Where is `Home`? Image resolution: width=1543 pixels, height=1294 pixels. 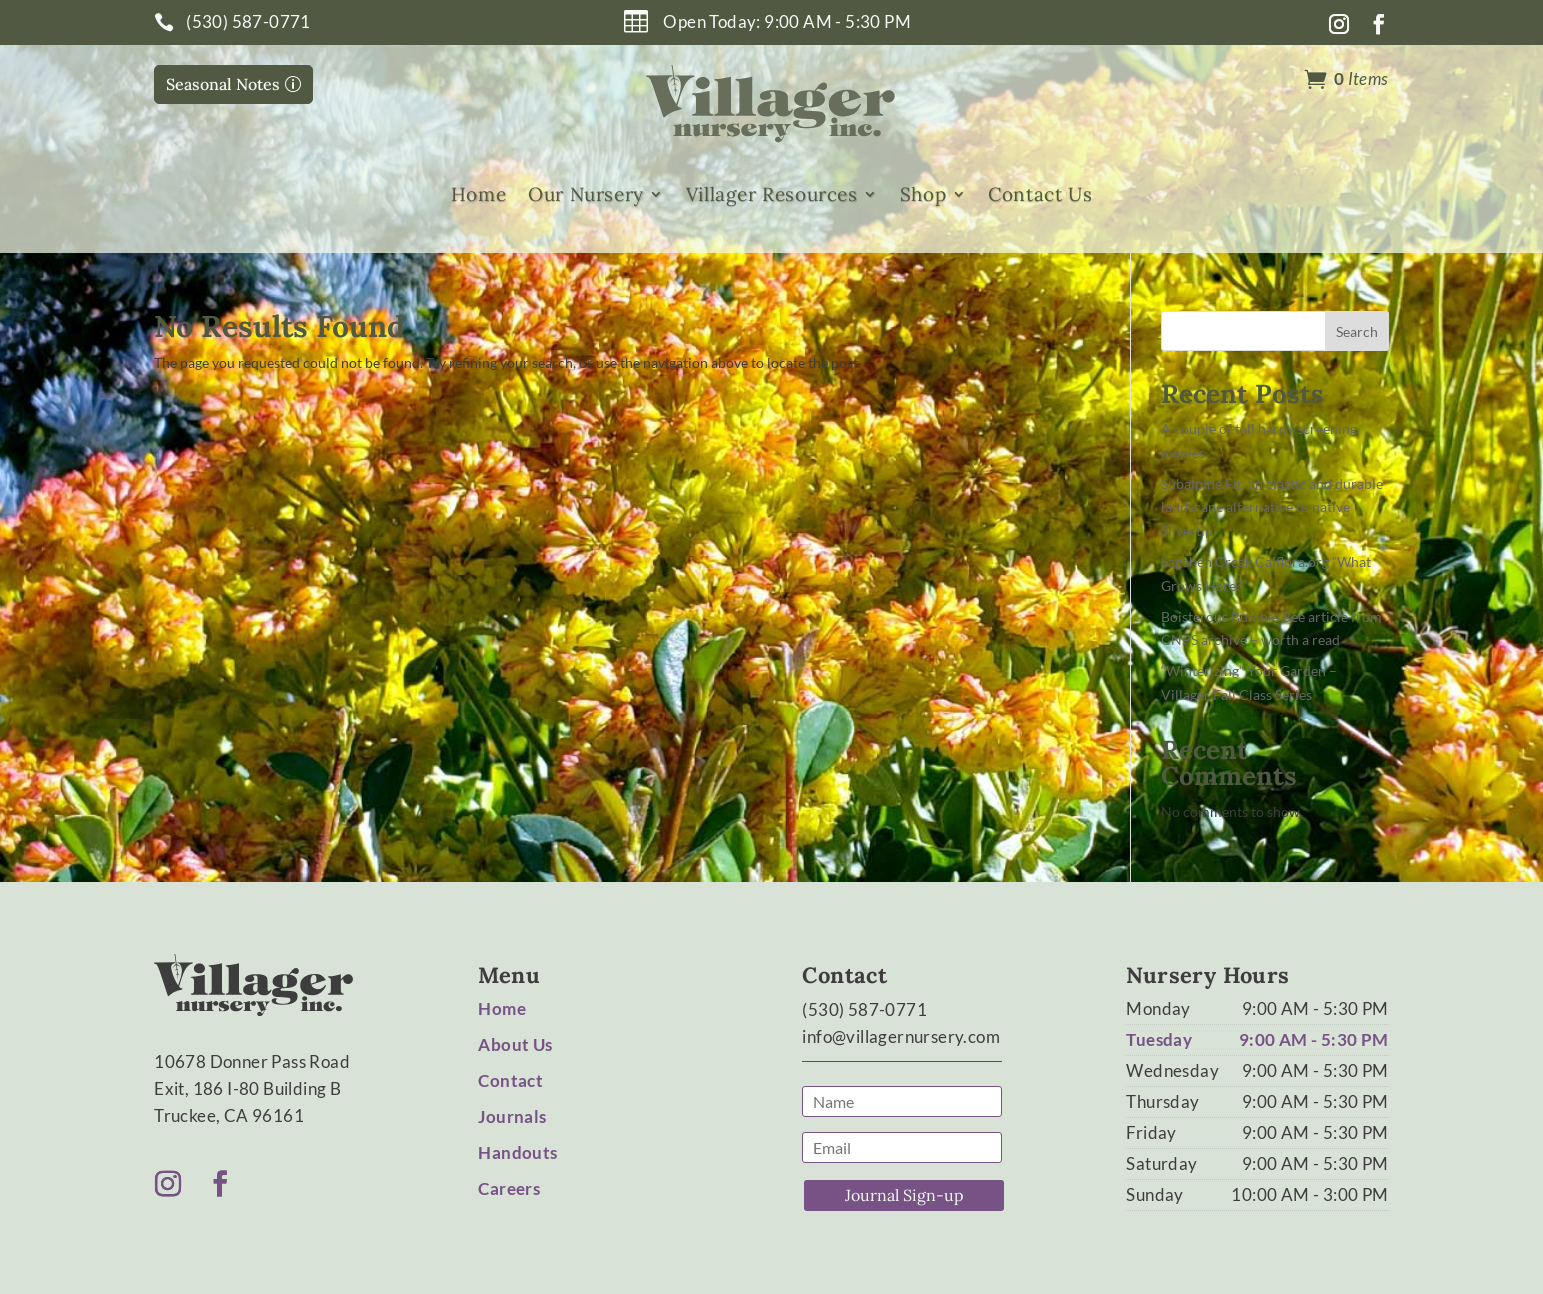
Home is located at coordinates (478, 195).